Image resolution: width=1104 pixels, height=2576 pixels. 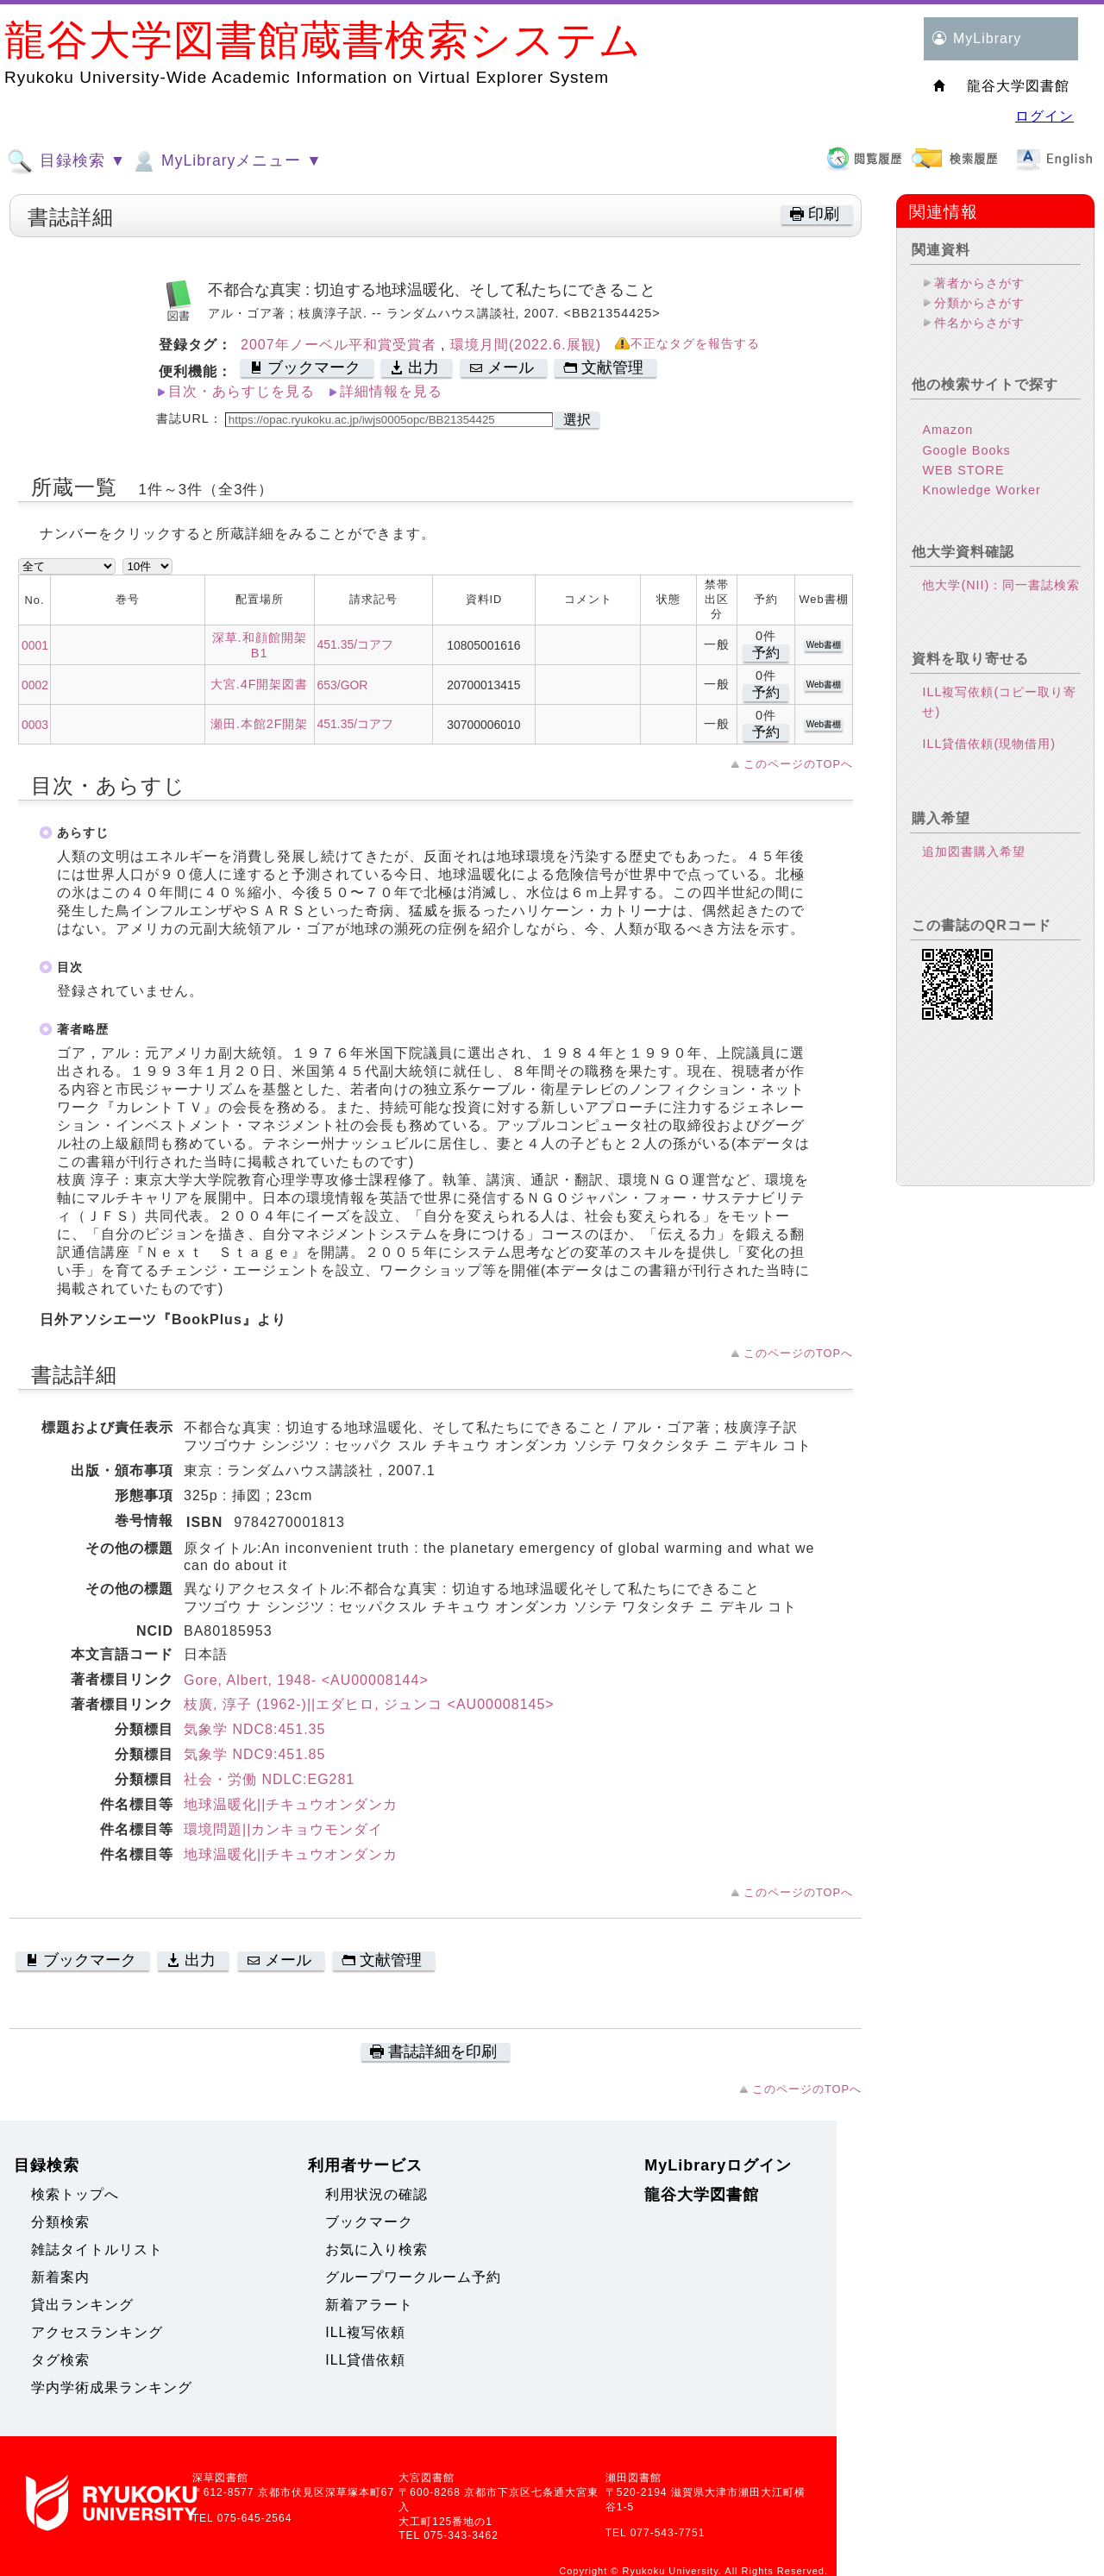 I want to click on 環境月間(2022.6.展観), so click(x=525, y=344).